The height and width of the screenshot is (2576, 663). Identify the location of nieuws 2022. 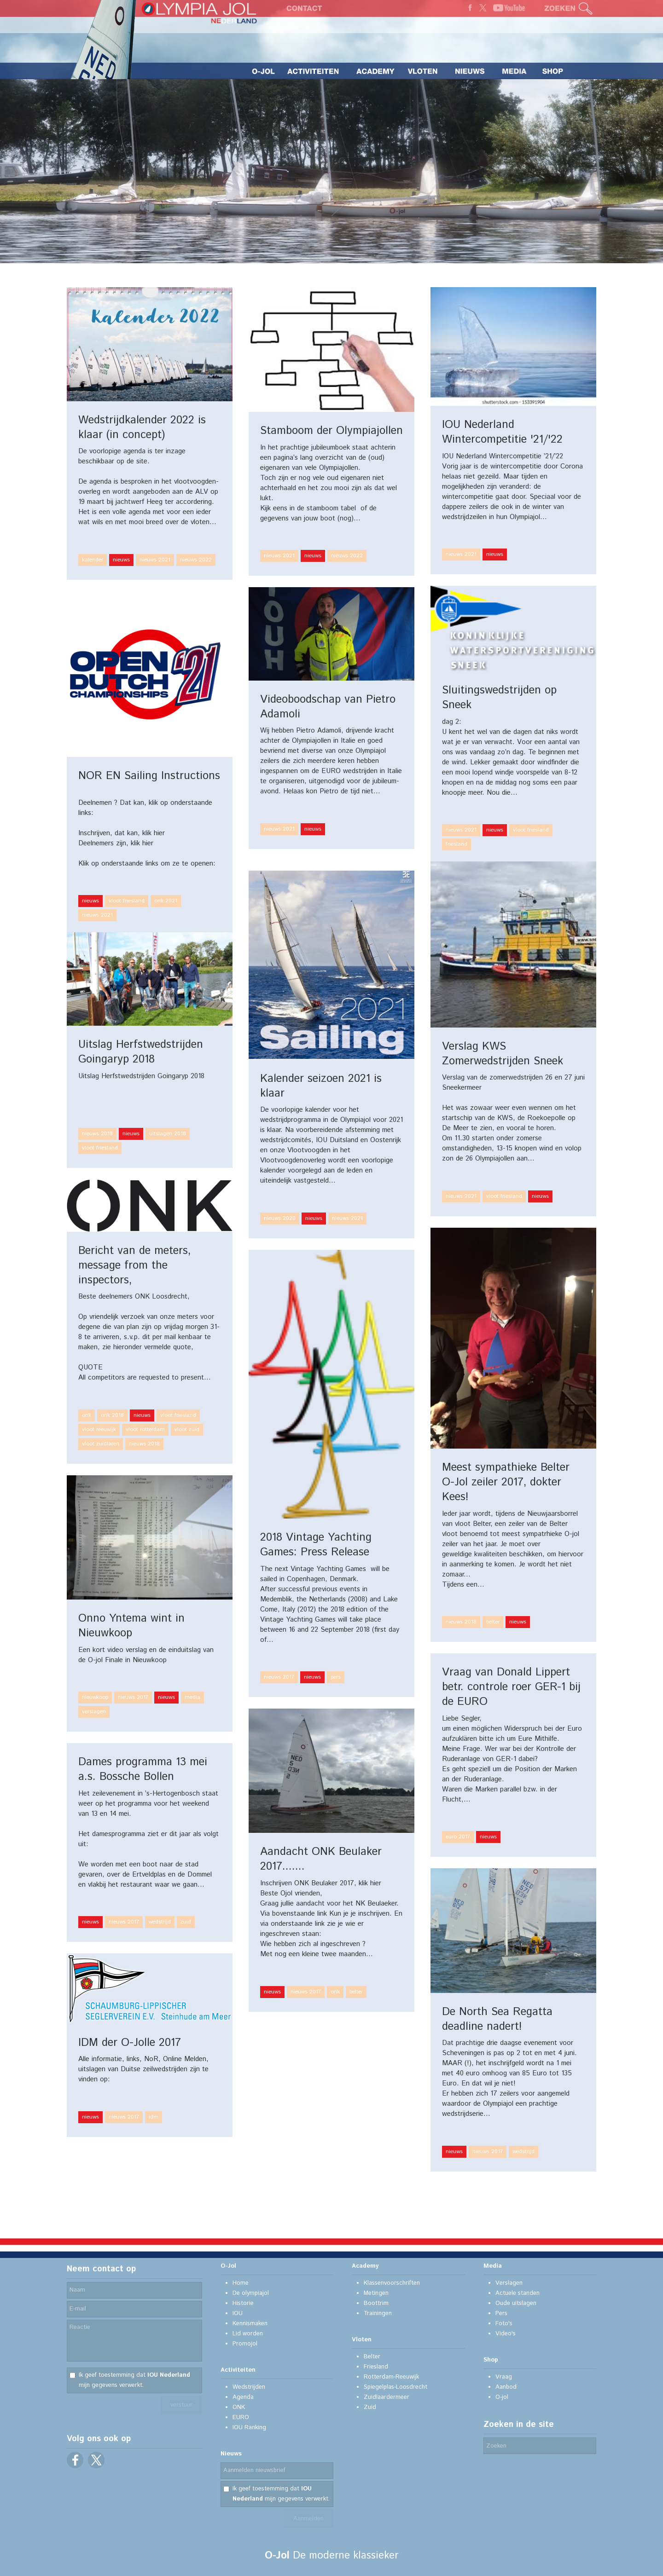
(196, 560).